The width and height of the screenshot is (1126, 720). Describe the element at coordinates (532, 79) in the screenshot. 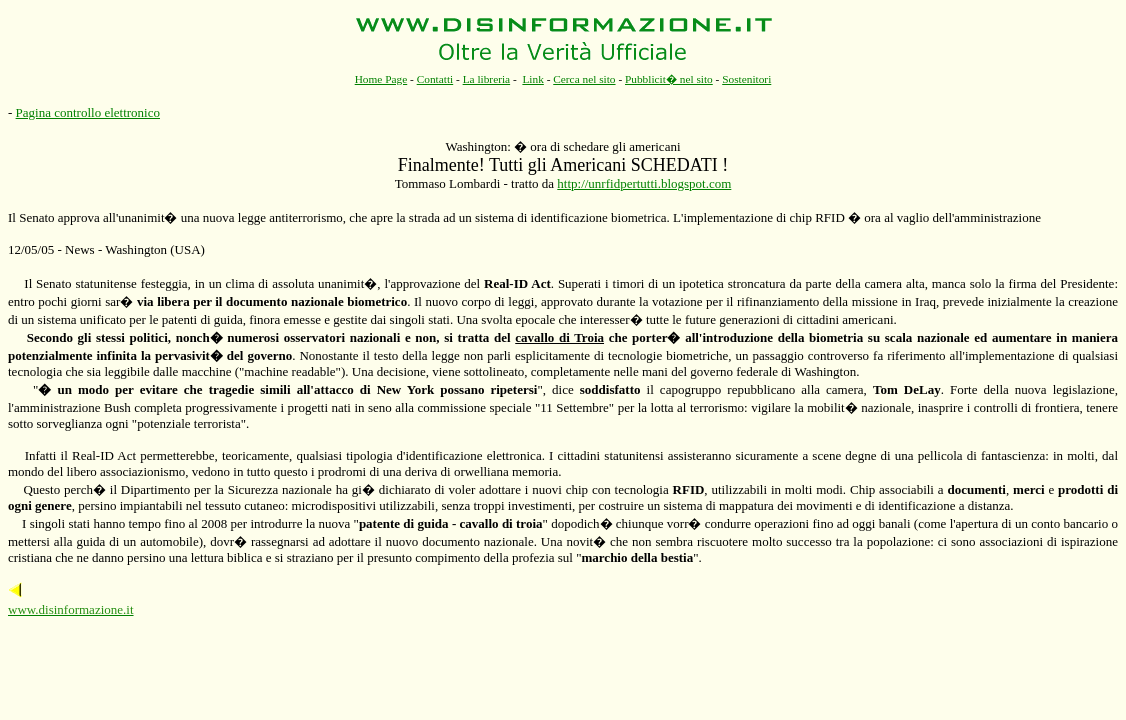

I see `Link` at that location.